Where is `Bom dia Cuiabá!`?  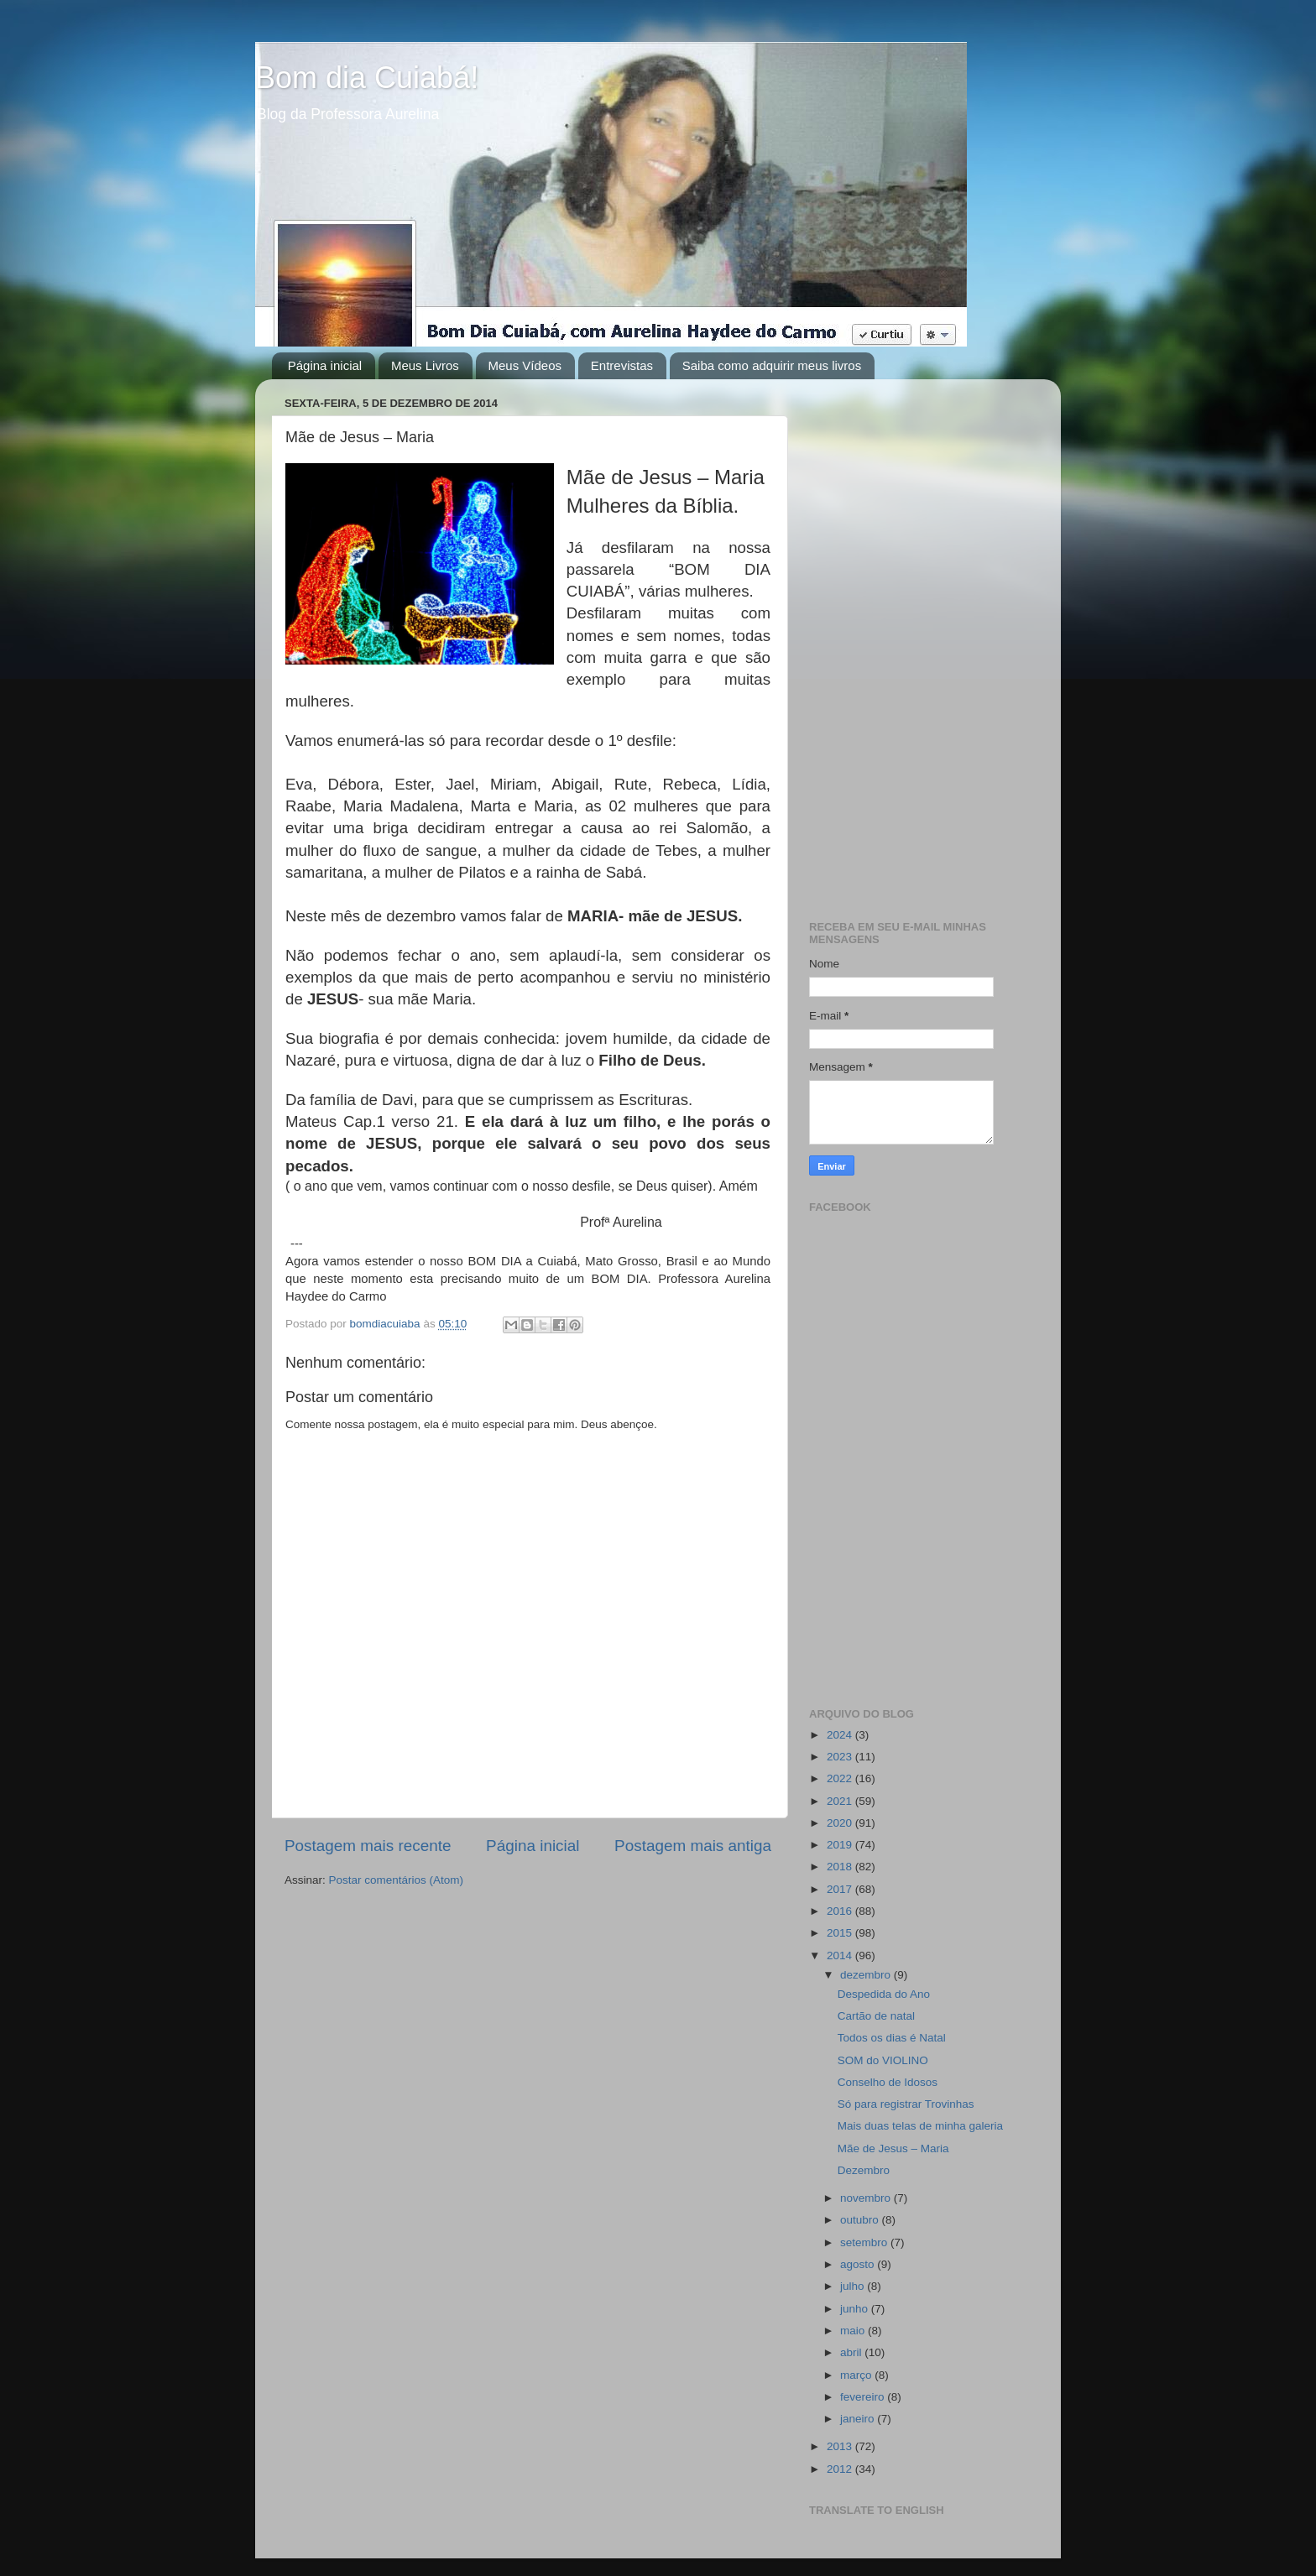 Bom dia Cuiabá! is located at coordinates (366, 77).